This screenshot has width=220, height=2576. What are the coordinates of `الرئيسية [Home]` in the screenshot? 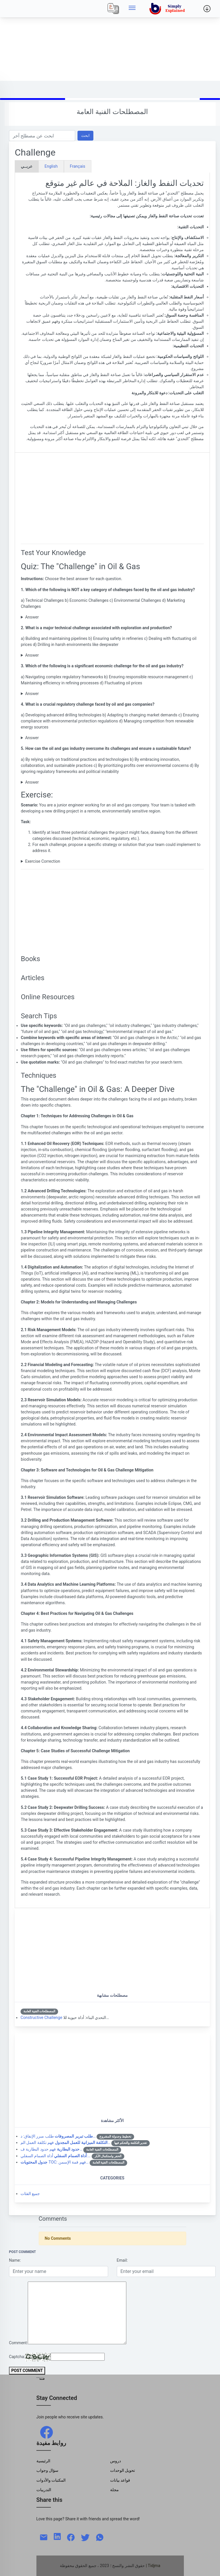 It's located at (43, 2461).